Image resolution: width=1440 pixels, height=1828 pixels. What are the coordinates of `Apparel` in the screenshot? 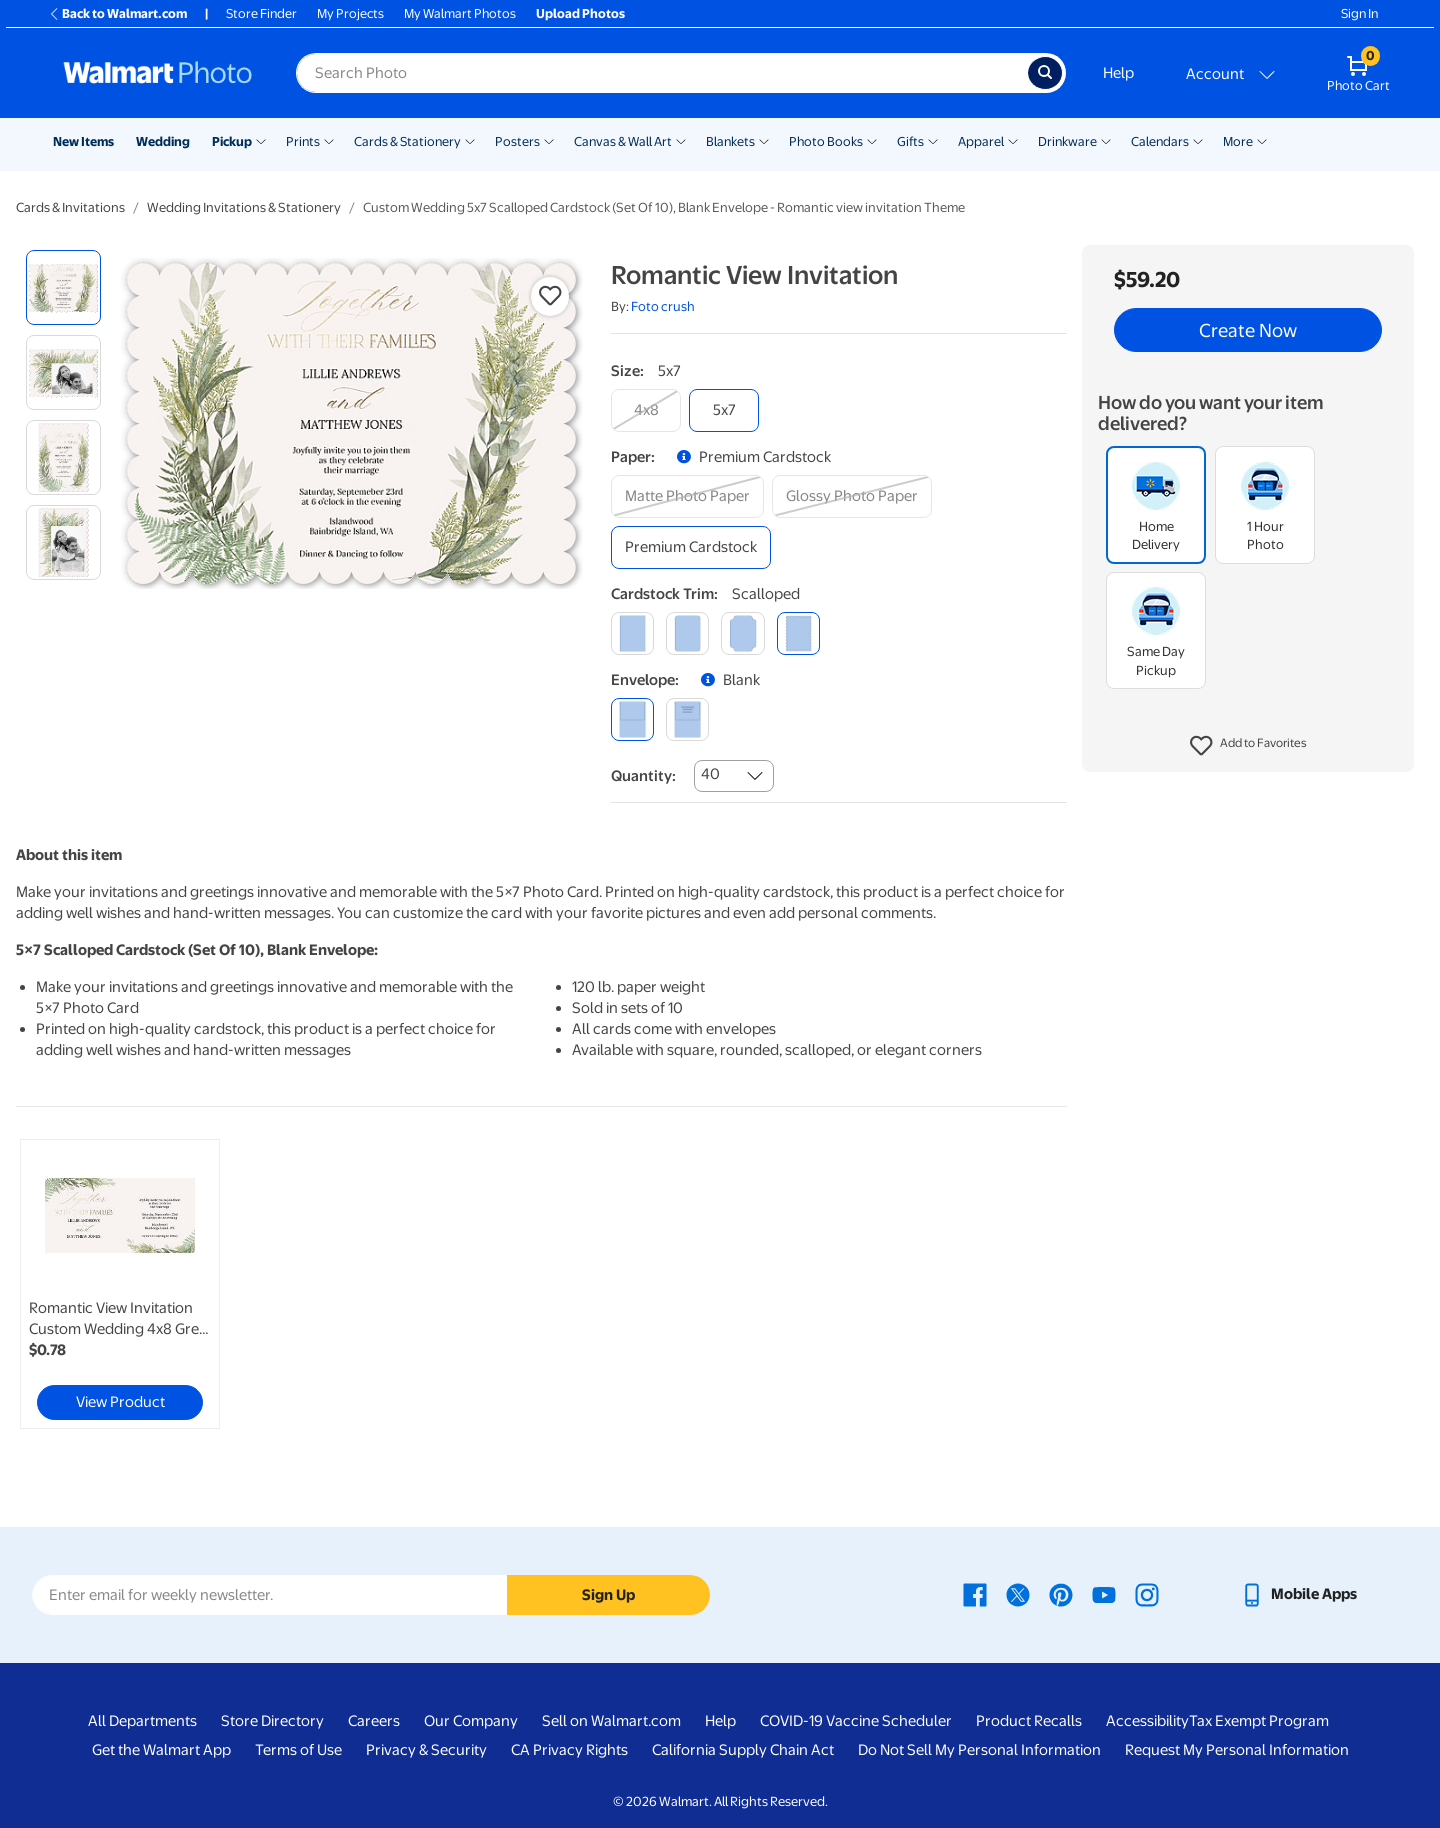 It's located at (981, 141).